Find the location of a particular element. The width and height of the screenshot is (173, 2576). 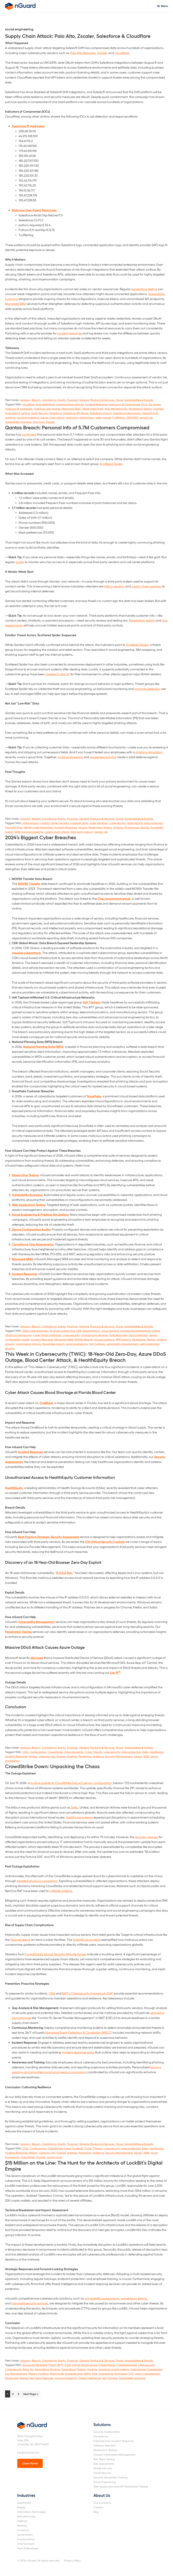

Incident Response is located at coordinates (96, 404).